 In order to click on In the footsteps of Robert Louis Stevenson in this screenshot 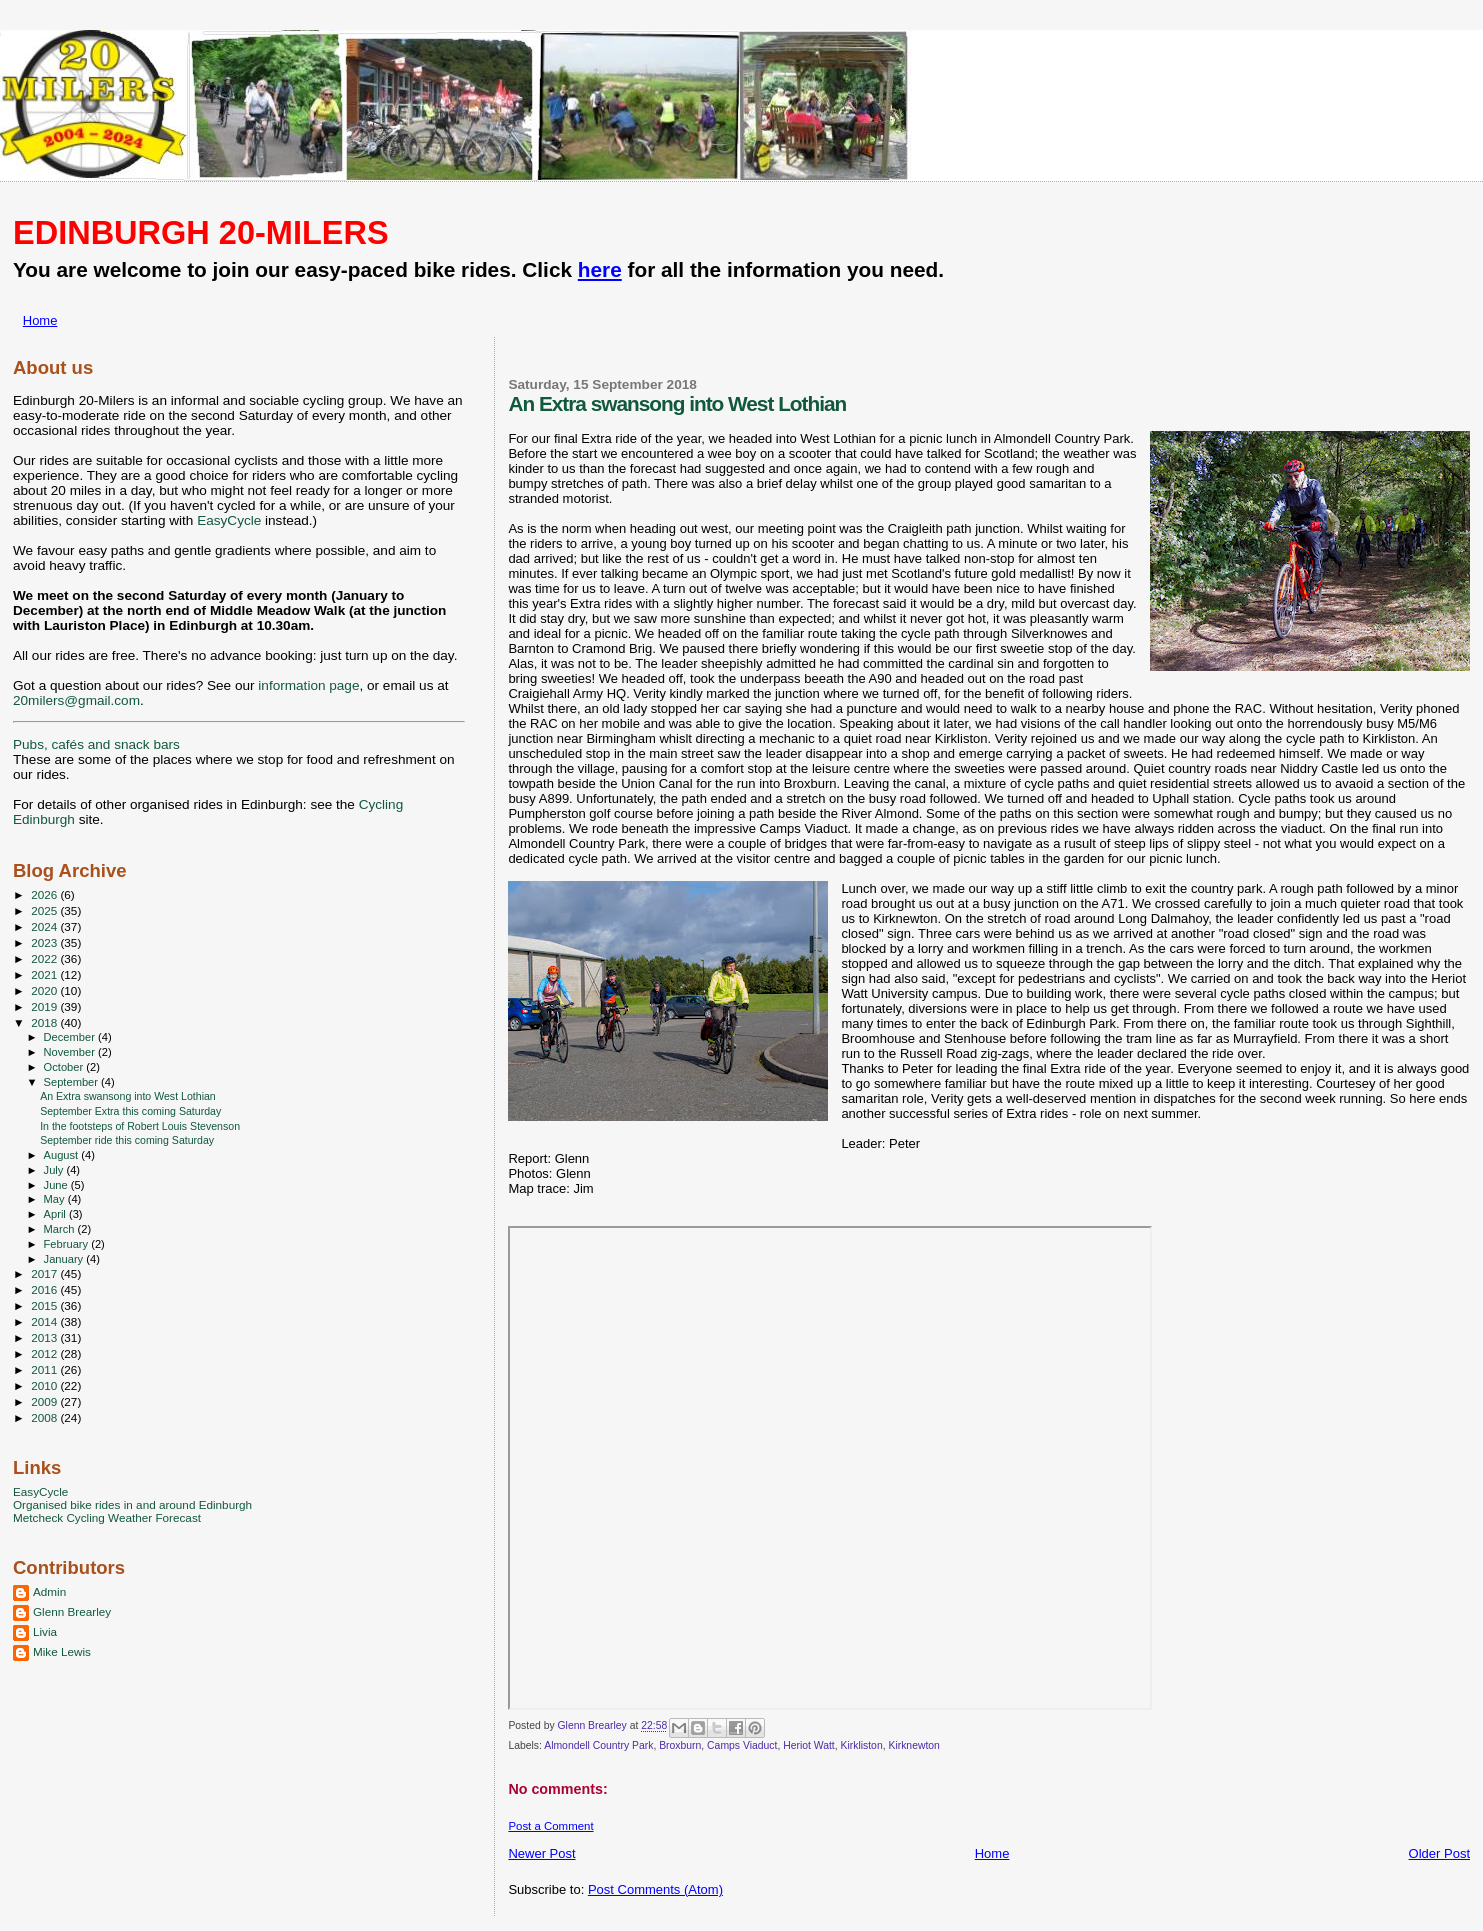, I will do `click(140, 1126)`.